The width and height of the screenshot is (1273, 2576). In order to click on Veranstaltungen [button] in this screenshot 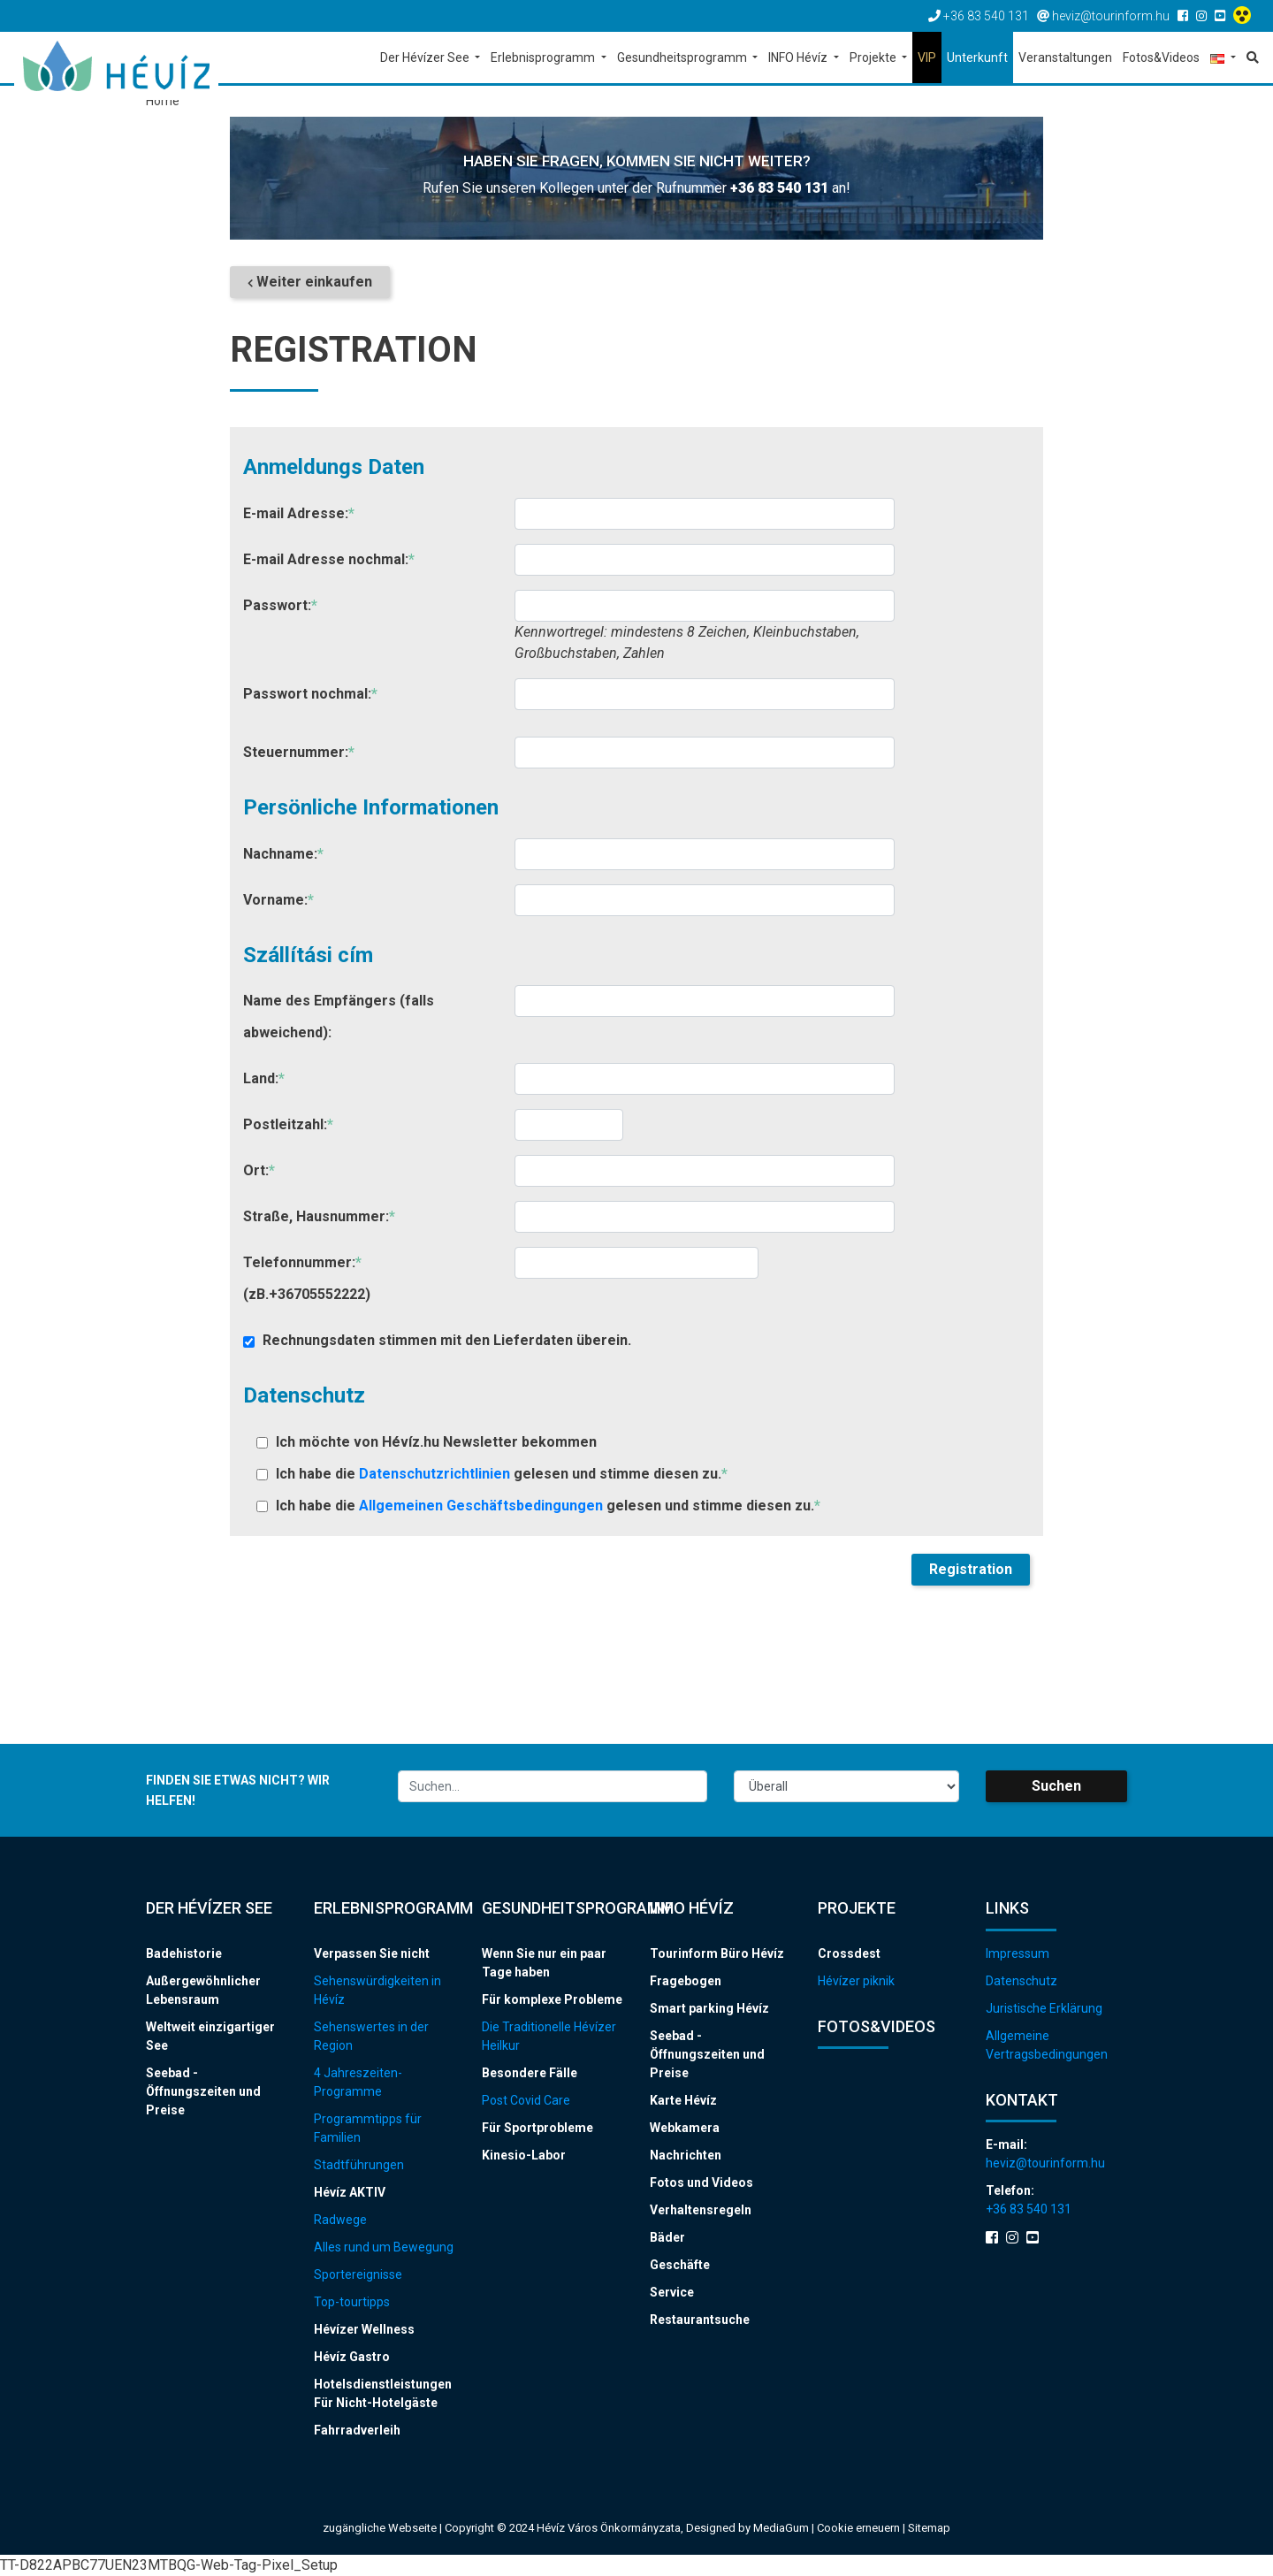, I will do `click(1065, 57)`.